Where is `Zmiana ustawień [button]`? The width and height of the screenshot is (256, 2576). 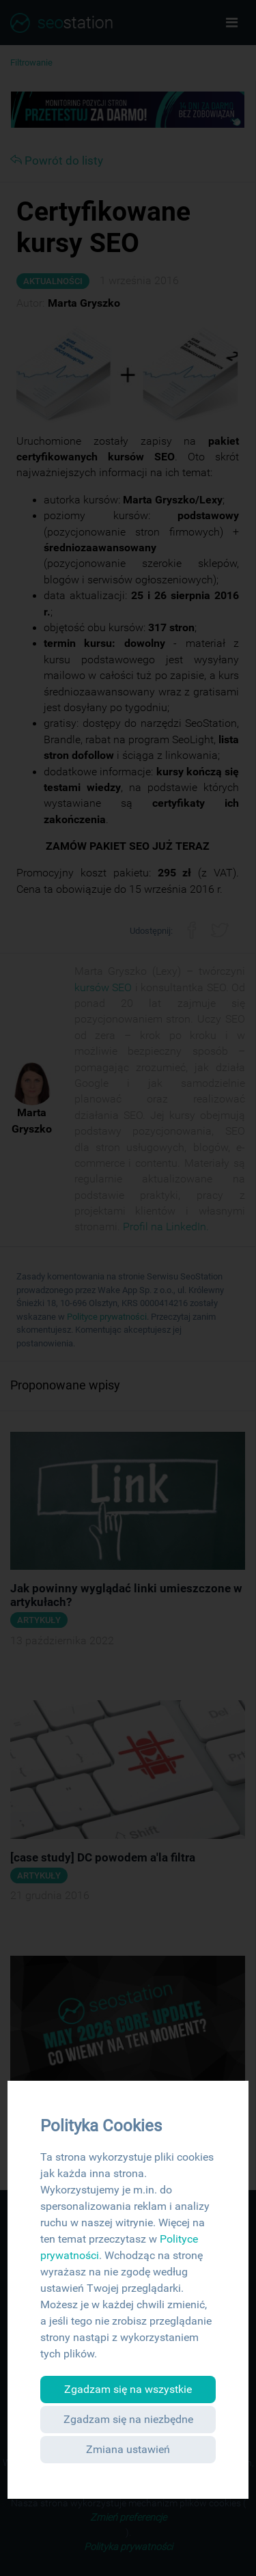
Zmiana ustawień [button] is located at coordinates (128, 2449).